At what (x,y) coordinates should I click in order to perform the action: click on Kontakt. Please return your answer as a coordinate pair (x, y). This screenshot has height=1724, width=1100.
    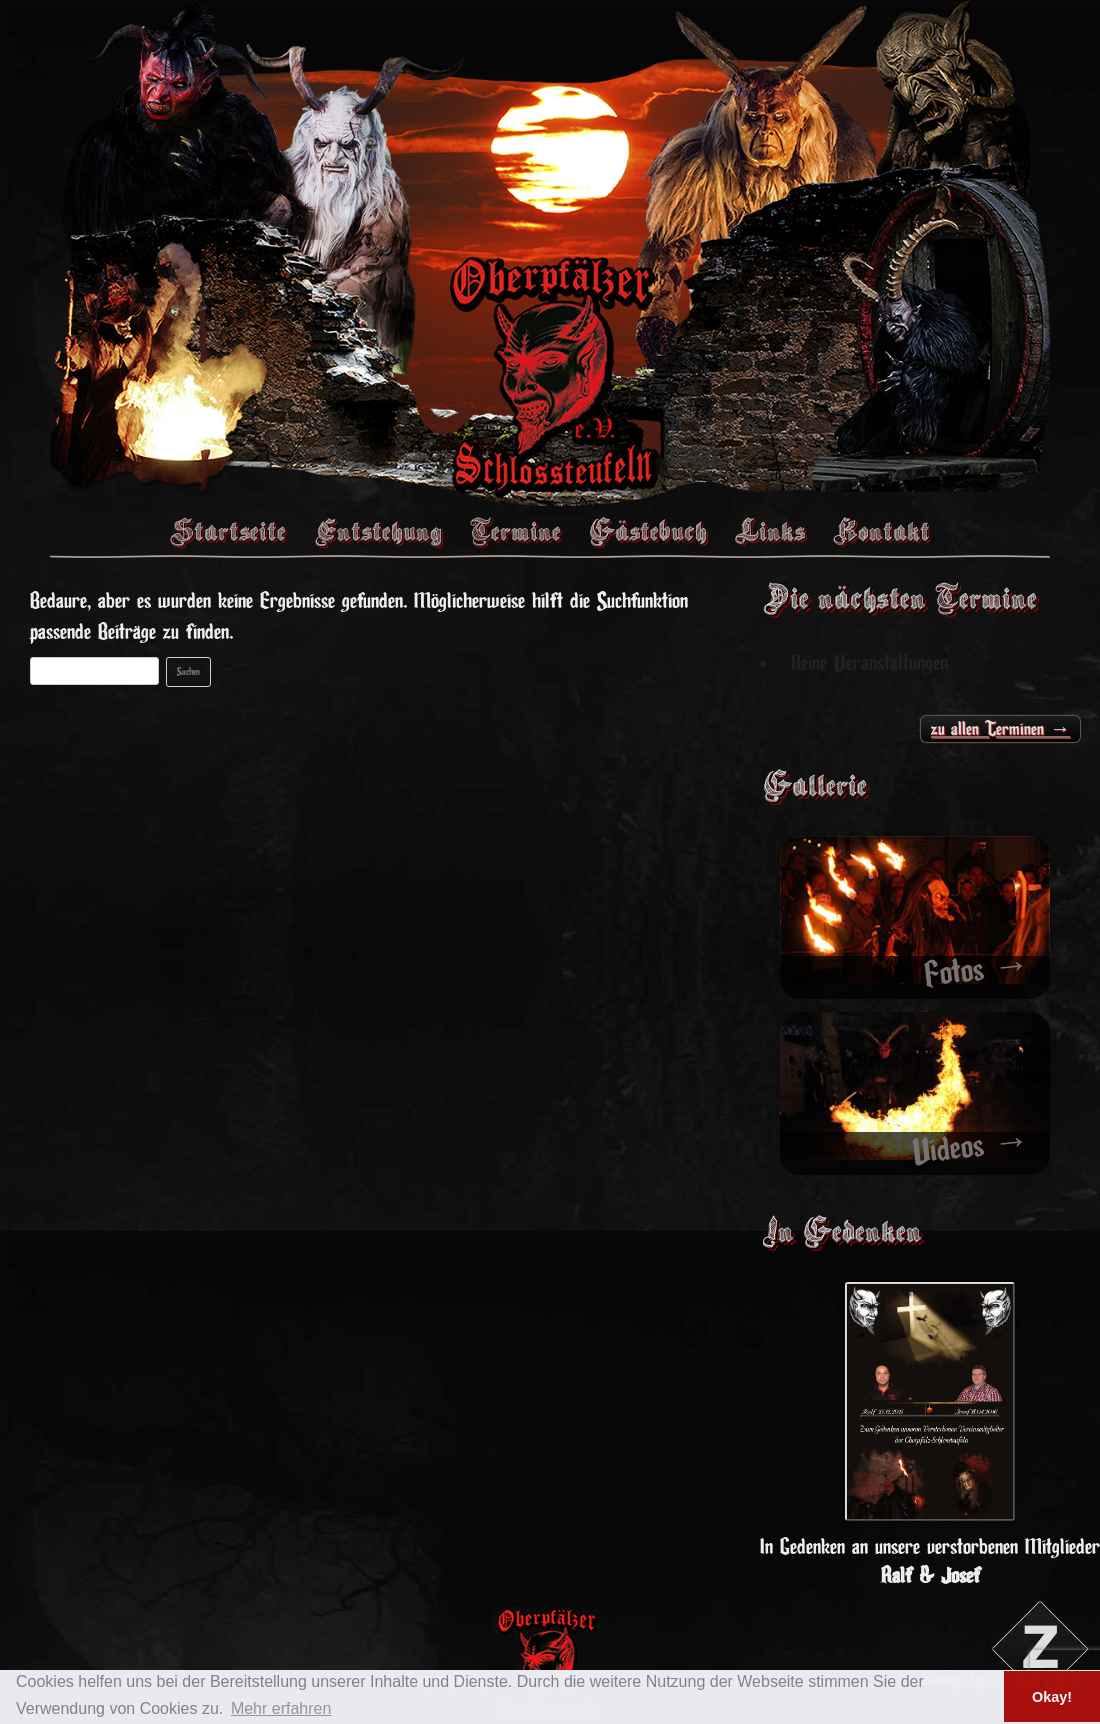
    Looking at the image, I should click on (881, 531).